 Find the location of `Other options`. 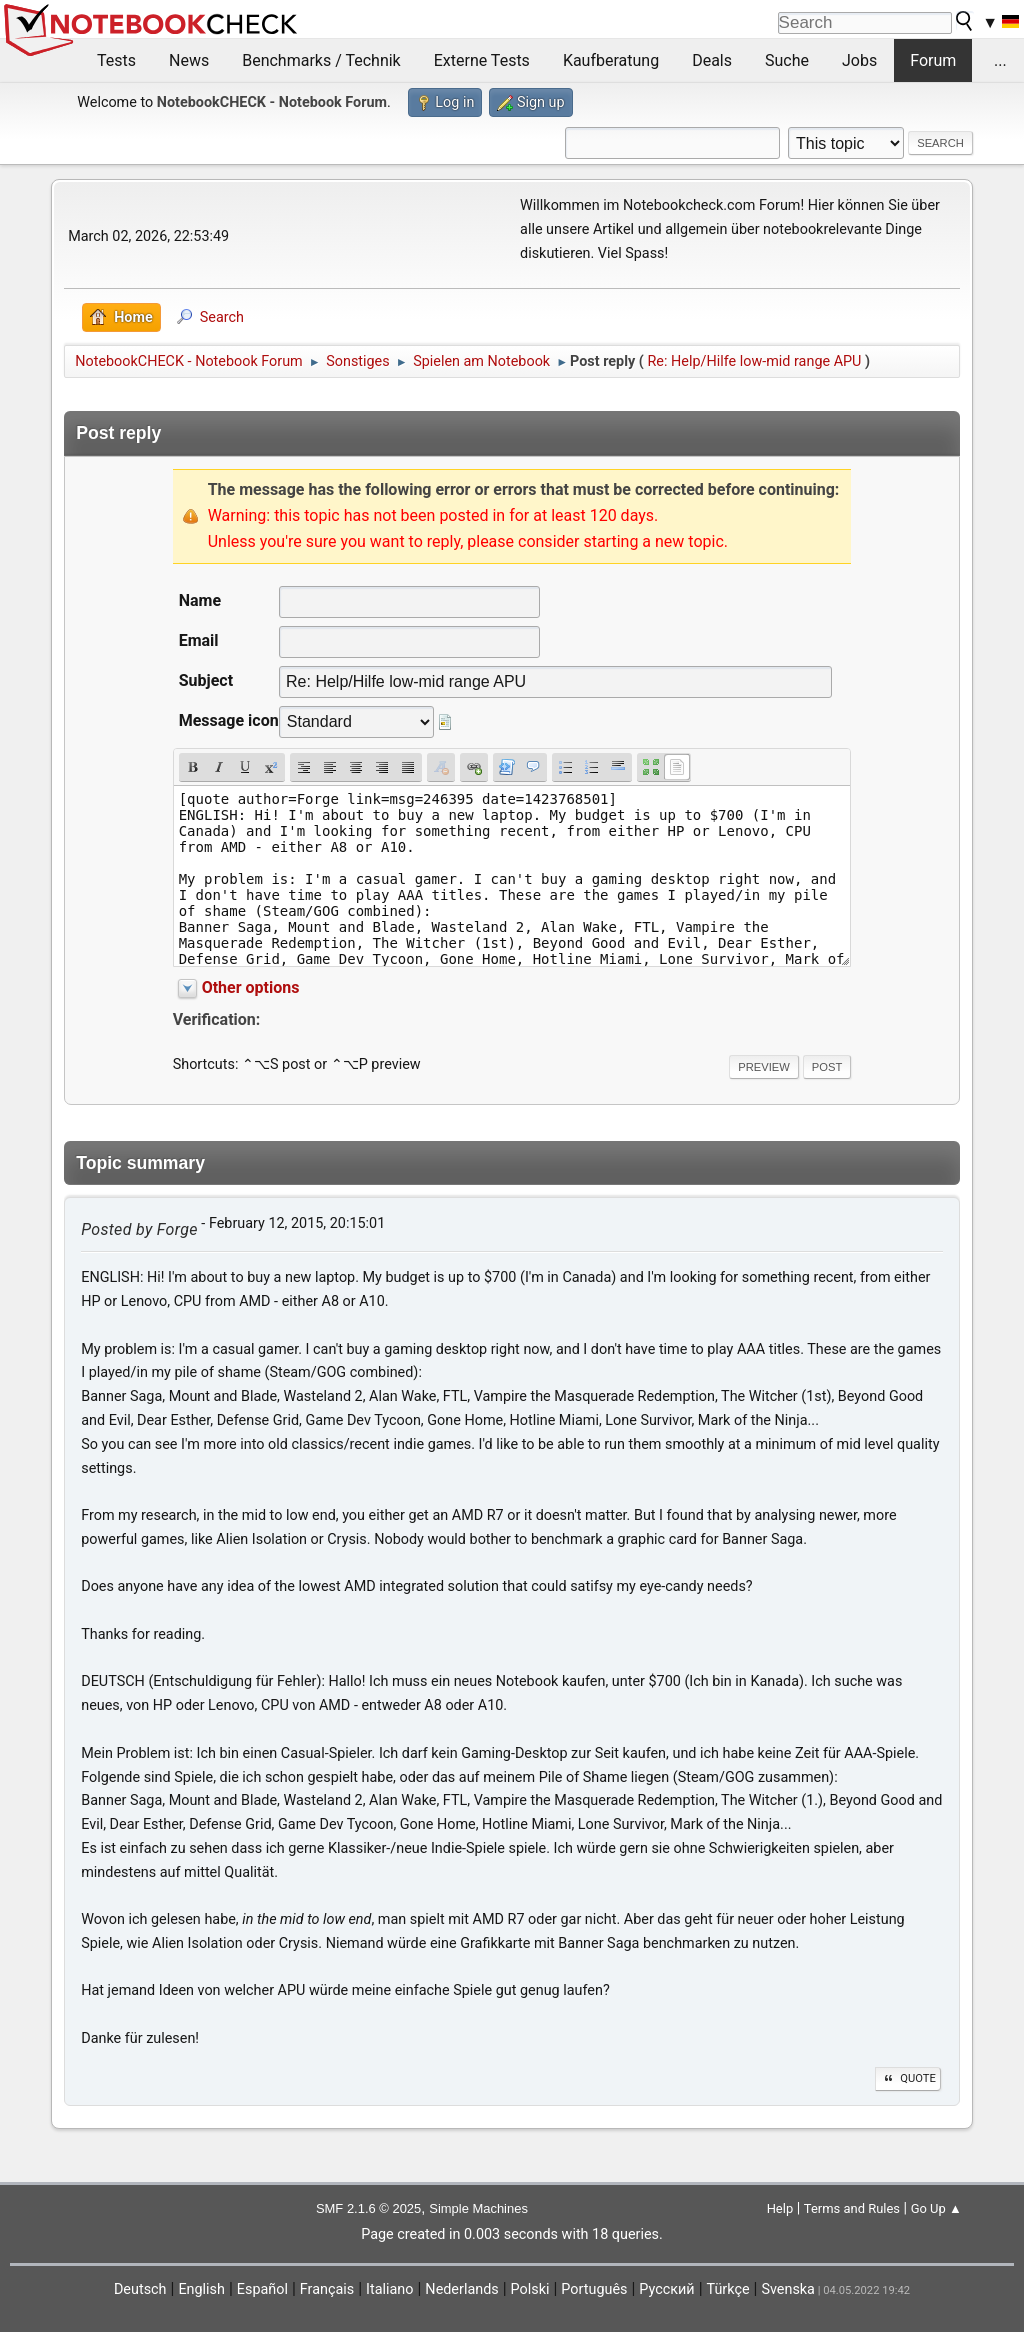

Other options is located at coordinates (251, 987).